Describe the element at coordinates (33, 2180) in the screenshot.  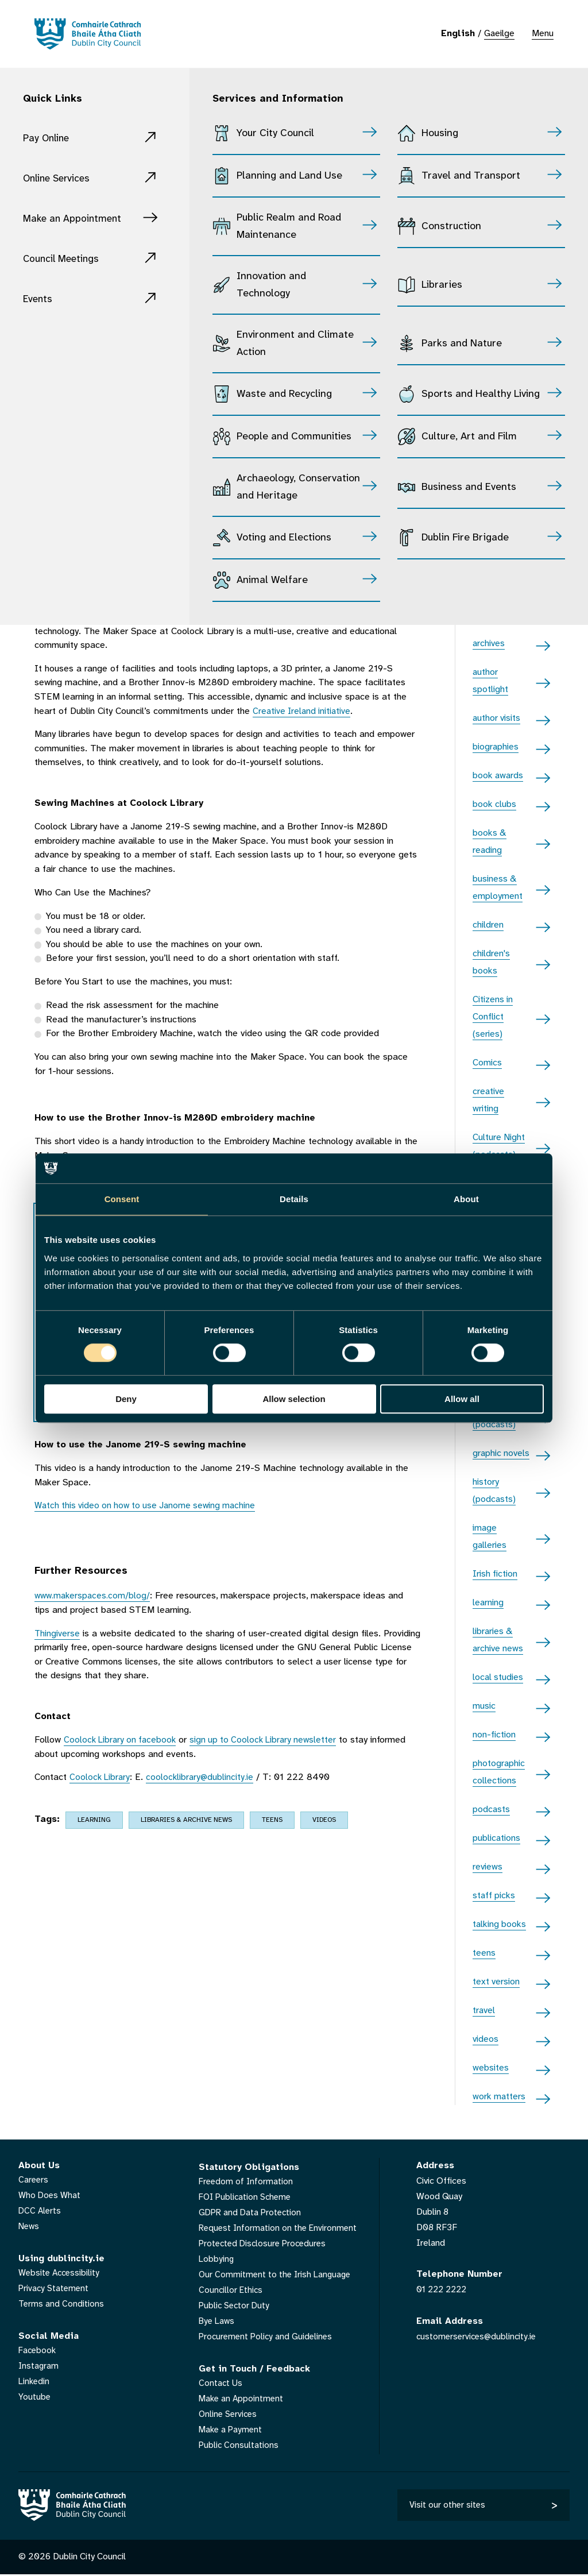
I see `Careers` at that location.